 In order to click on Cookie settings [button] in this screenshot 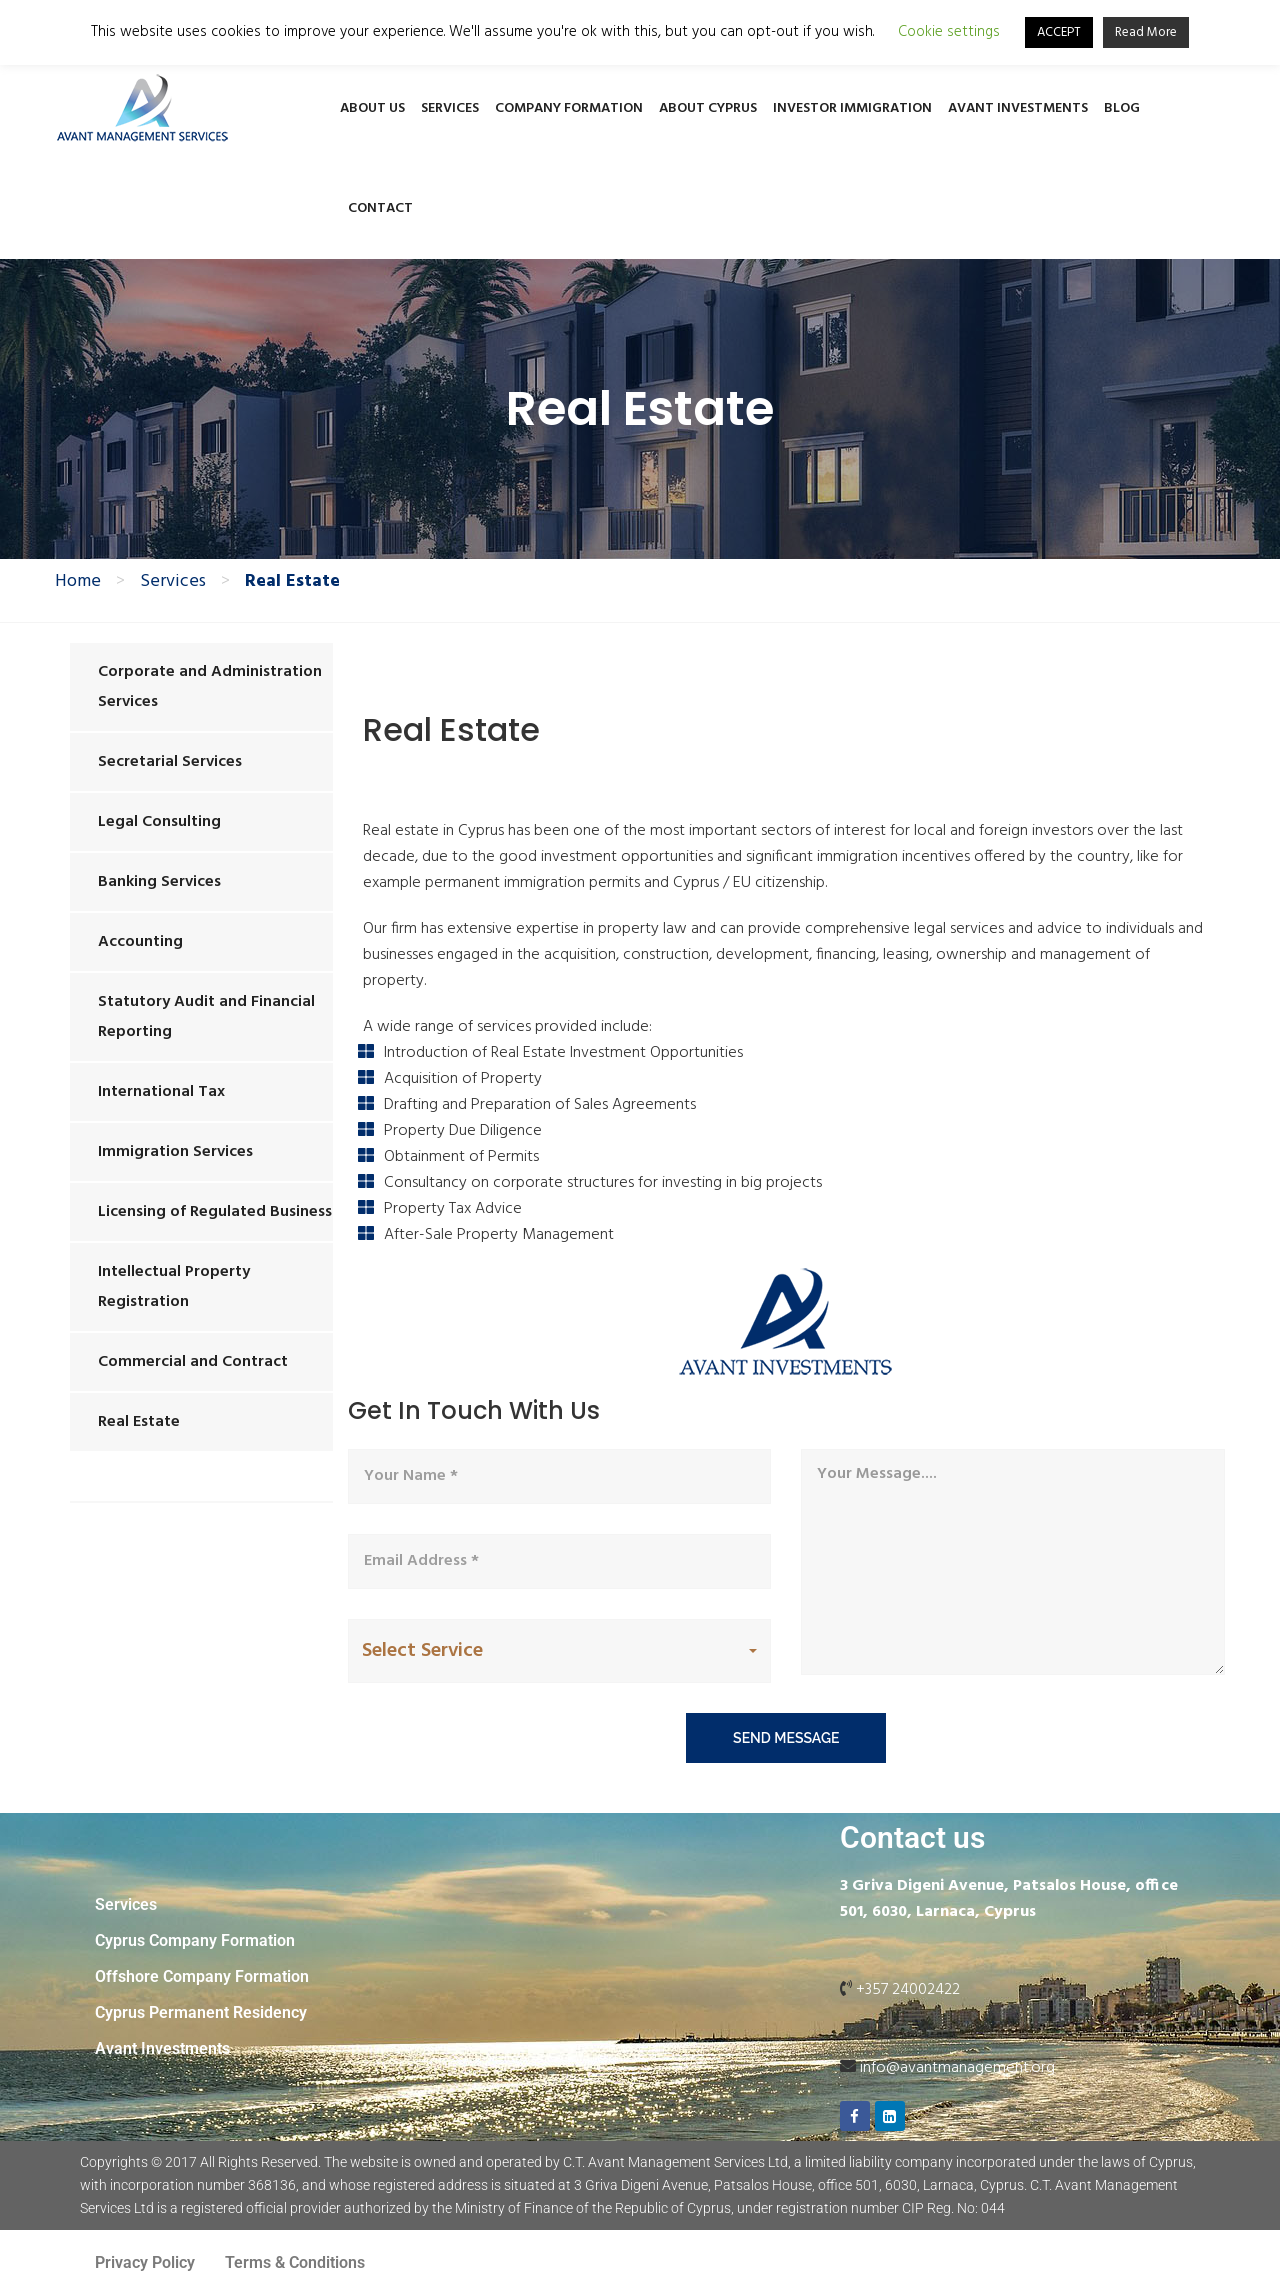, I will do `click(949, 32)`.